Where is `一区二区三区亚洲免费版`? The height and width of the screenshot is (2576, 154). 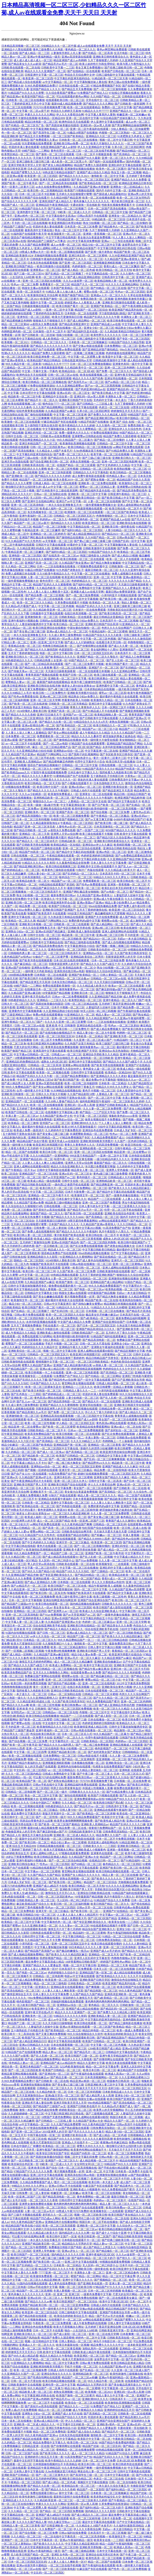 一区二区三区亚洲免费版 is located at coordinates (74, 2305).